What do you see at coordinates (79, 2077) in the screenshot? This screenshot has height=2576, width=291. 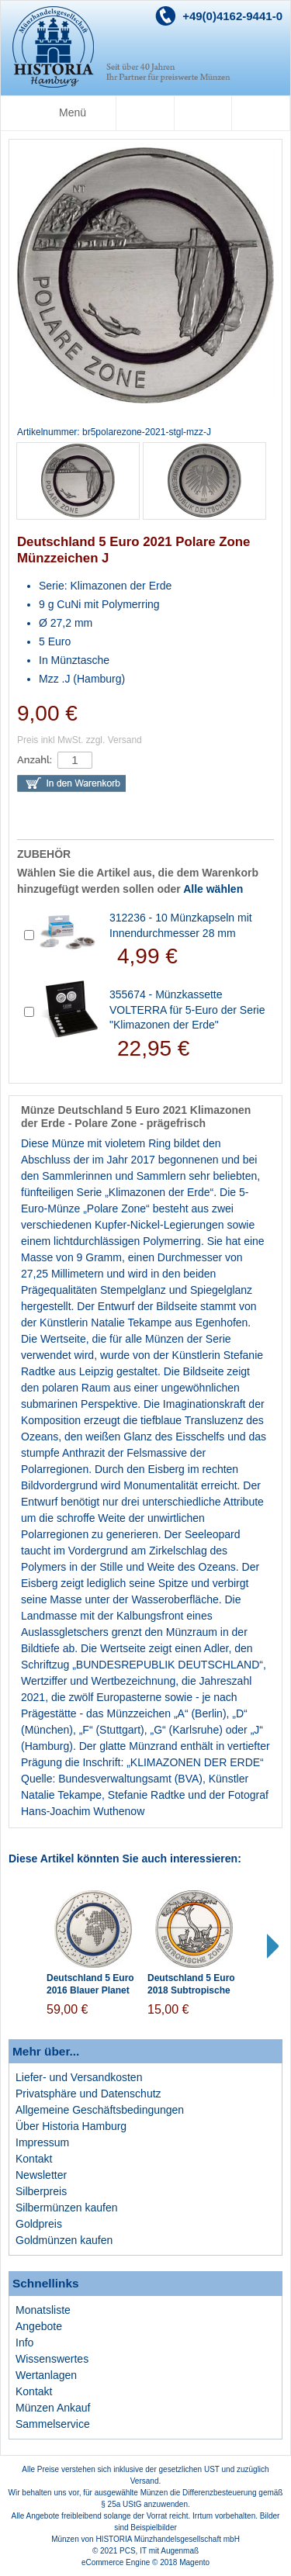 I see `Liefer- und Versandkosten` at bounding box center [79, 2077].